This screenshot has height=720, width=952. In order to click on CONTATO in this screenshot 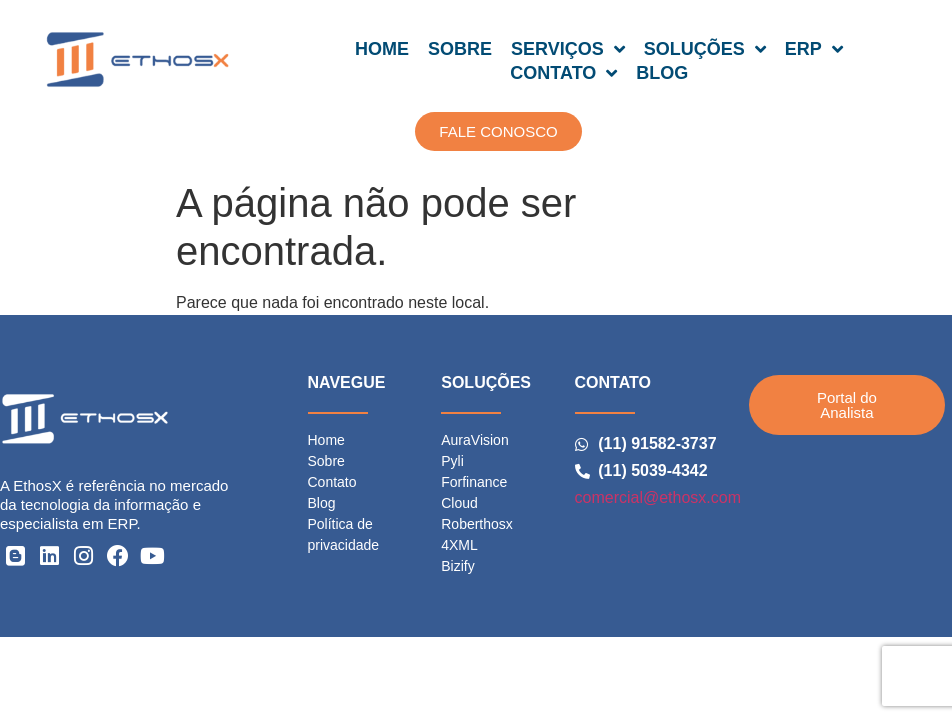, I will do `click(563, 73)`.